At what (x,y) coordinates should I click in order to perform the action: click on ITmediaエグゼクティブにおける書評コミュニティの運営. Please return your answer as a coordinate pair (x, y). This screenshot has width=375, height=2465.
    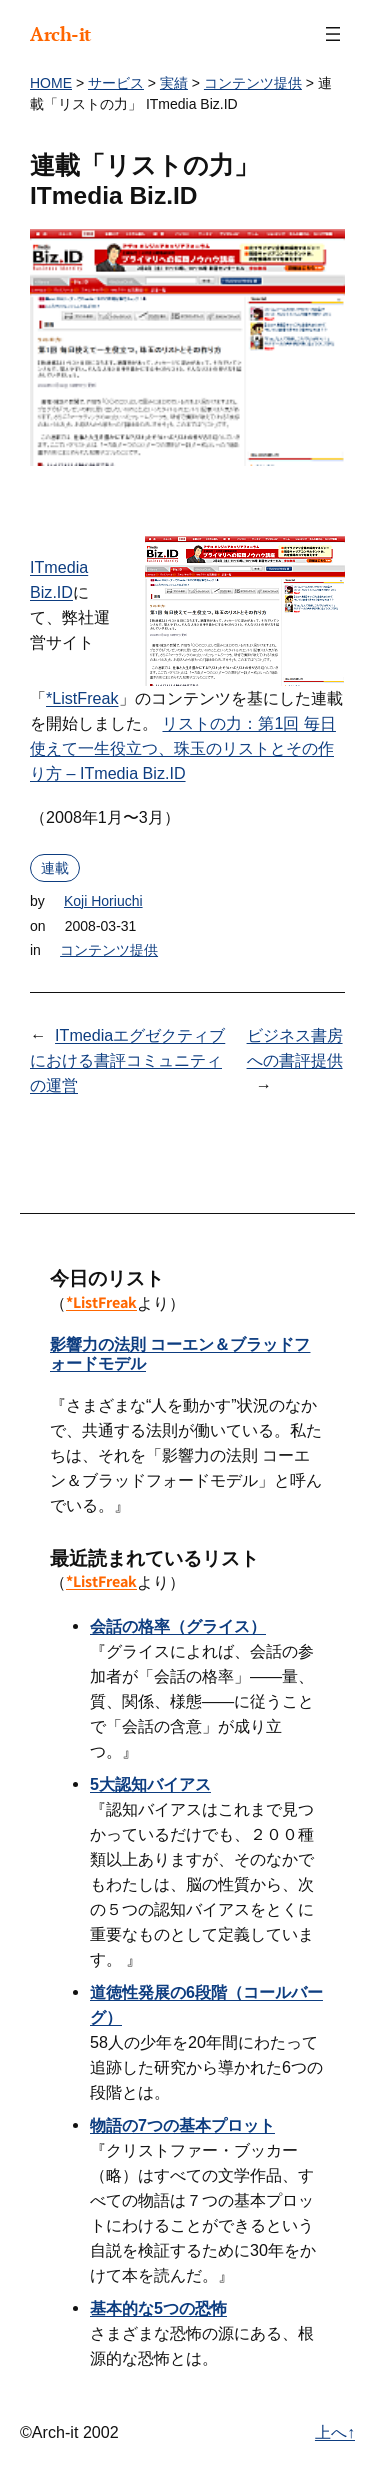
    Looking at the image, I should click on (127, 1060).